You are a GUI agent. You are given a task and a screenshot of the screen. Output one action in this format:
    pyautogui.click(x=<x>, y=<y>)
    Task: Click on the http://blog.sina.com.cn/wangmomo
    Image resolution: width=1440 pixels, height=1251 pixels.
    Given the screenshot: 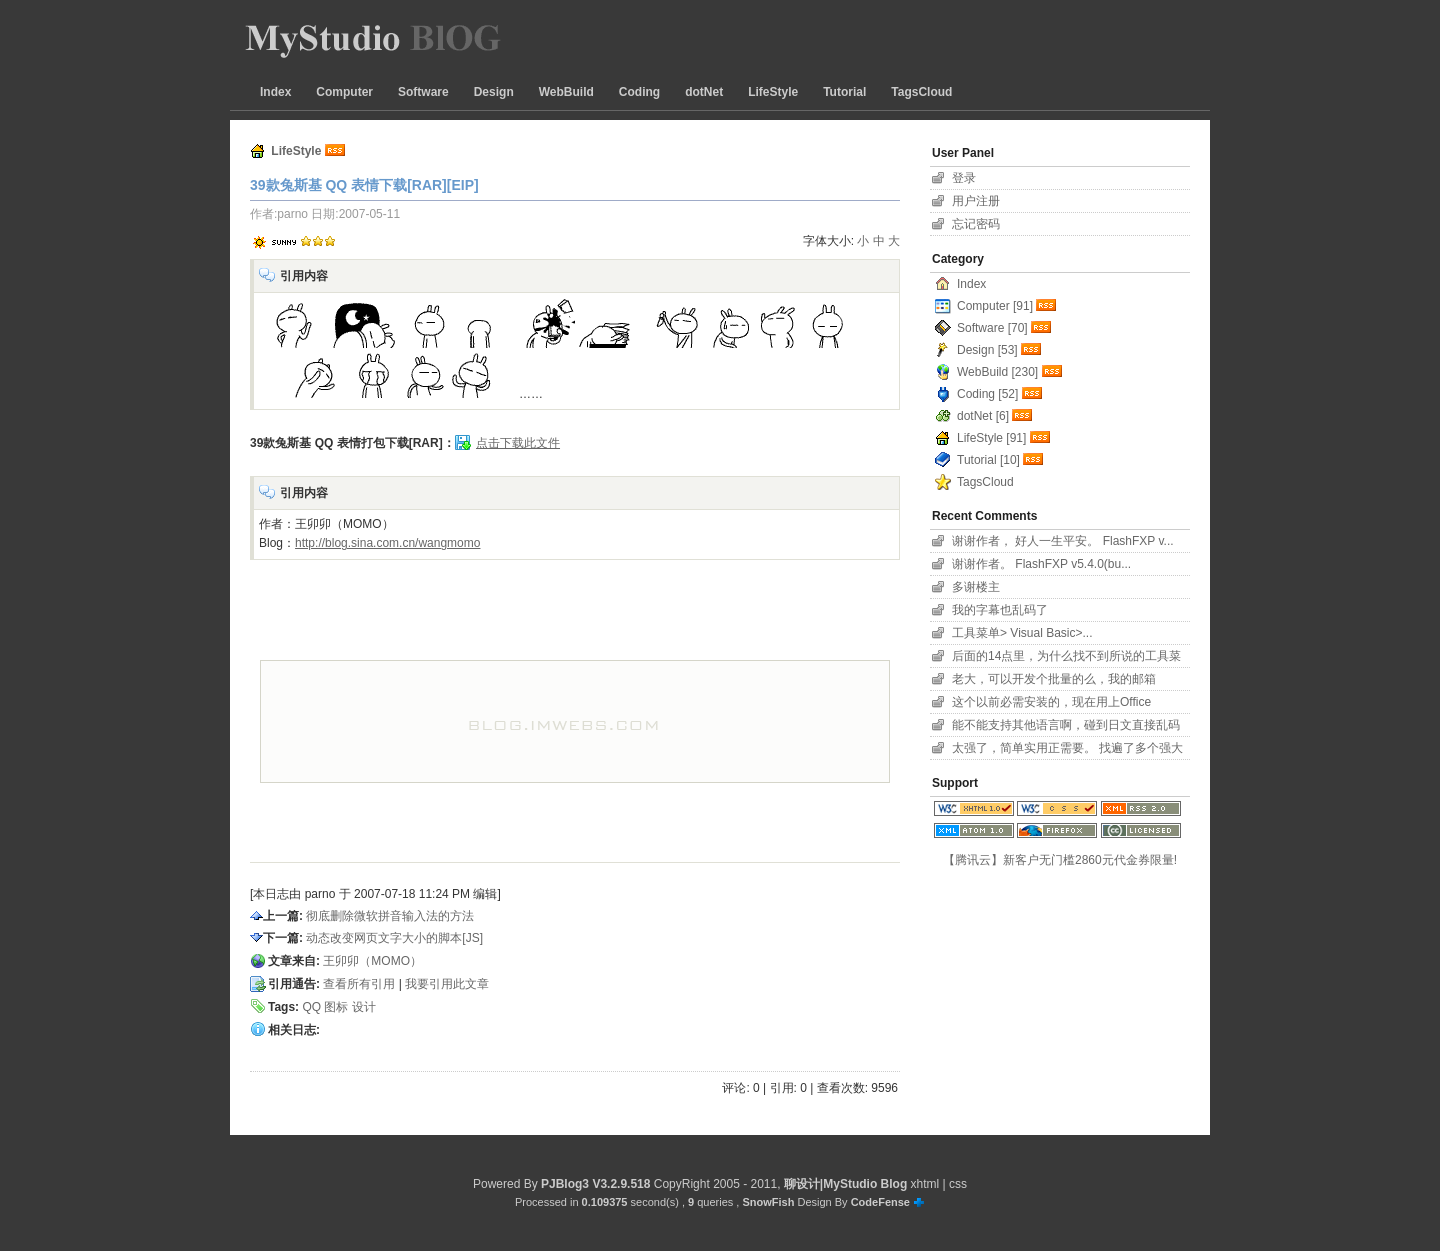 What is the action you would take?
    pyautogui.click(x=387, y=543)
    